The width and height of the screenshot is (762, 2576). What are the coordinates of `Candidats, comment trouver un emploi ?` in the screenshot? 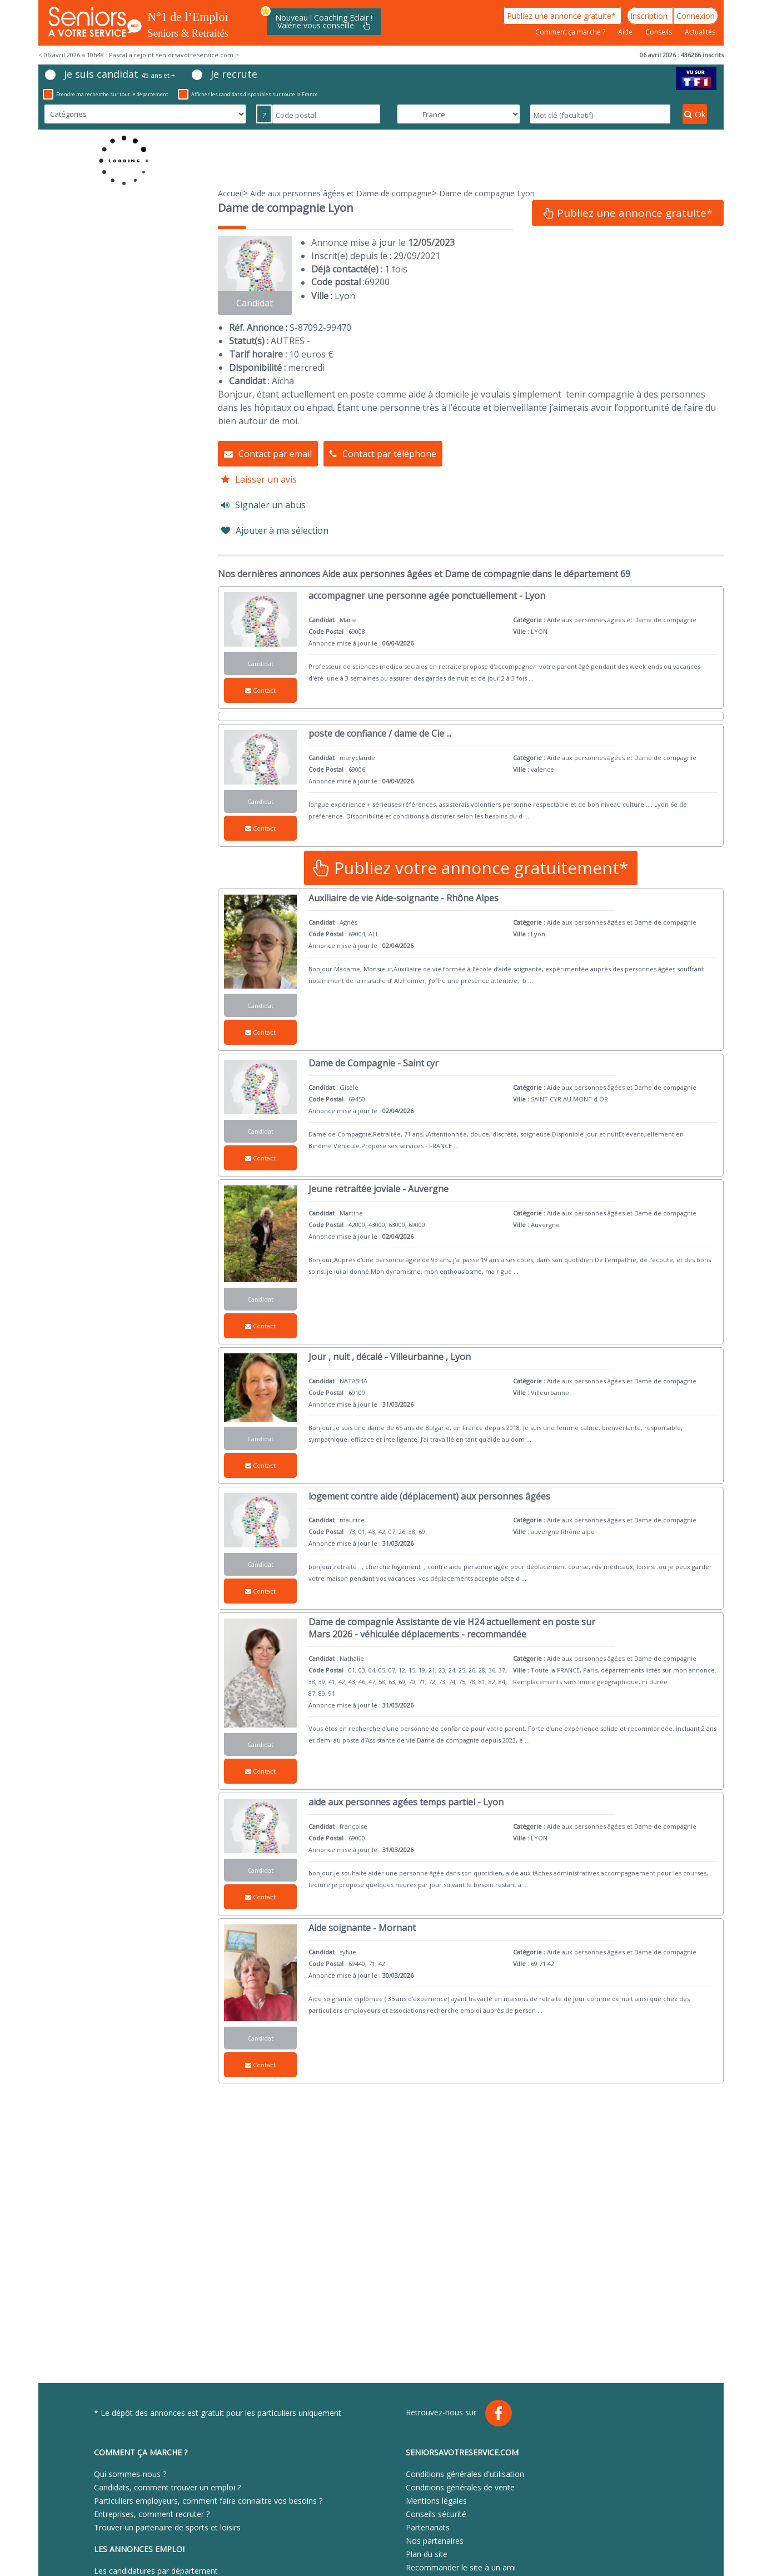 It's located at (167, 2487).